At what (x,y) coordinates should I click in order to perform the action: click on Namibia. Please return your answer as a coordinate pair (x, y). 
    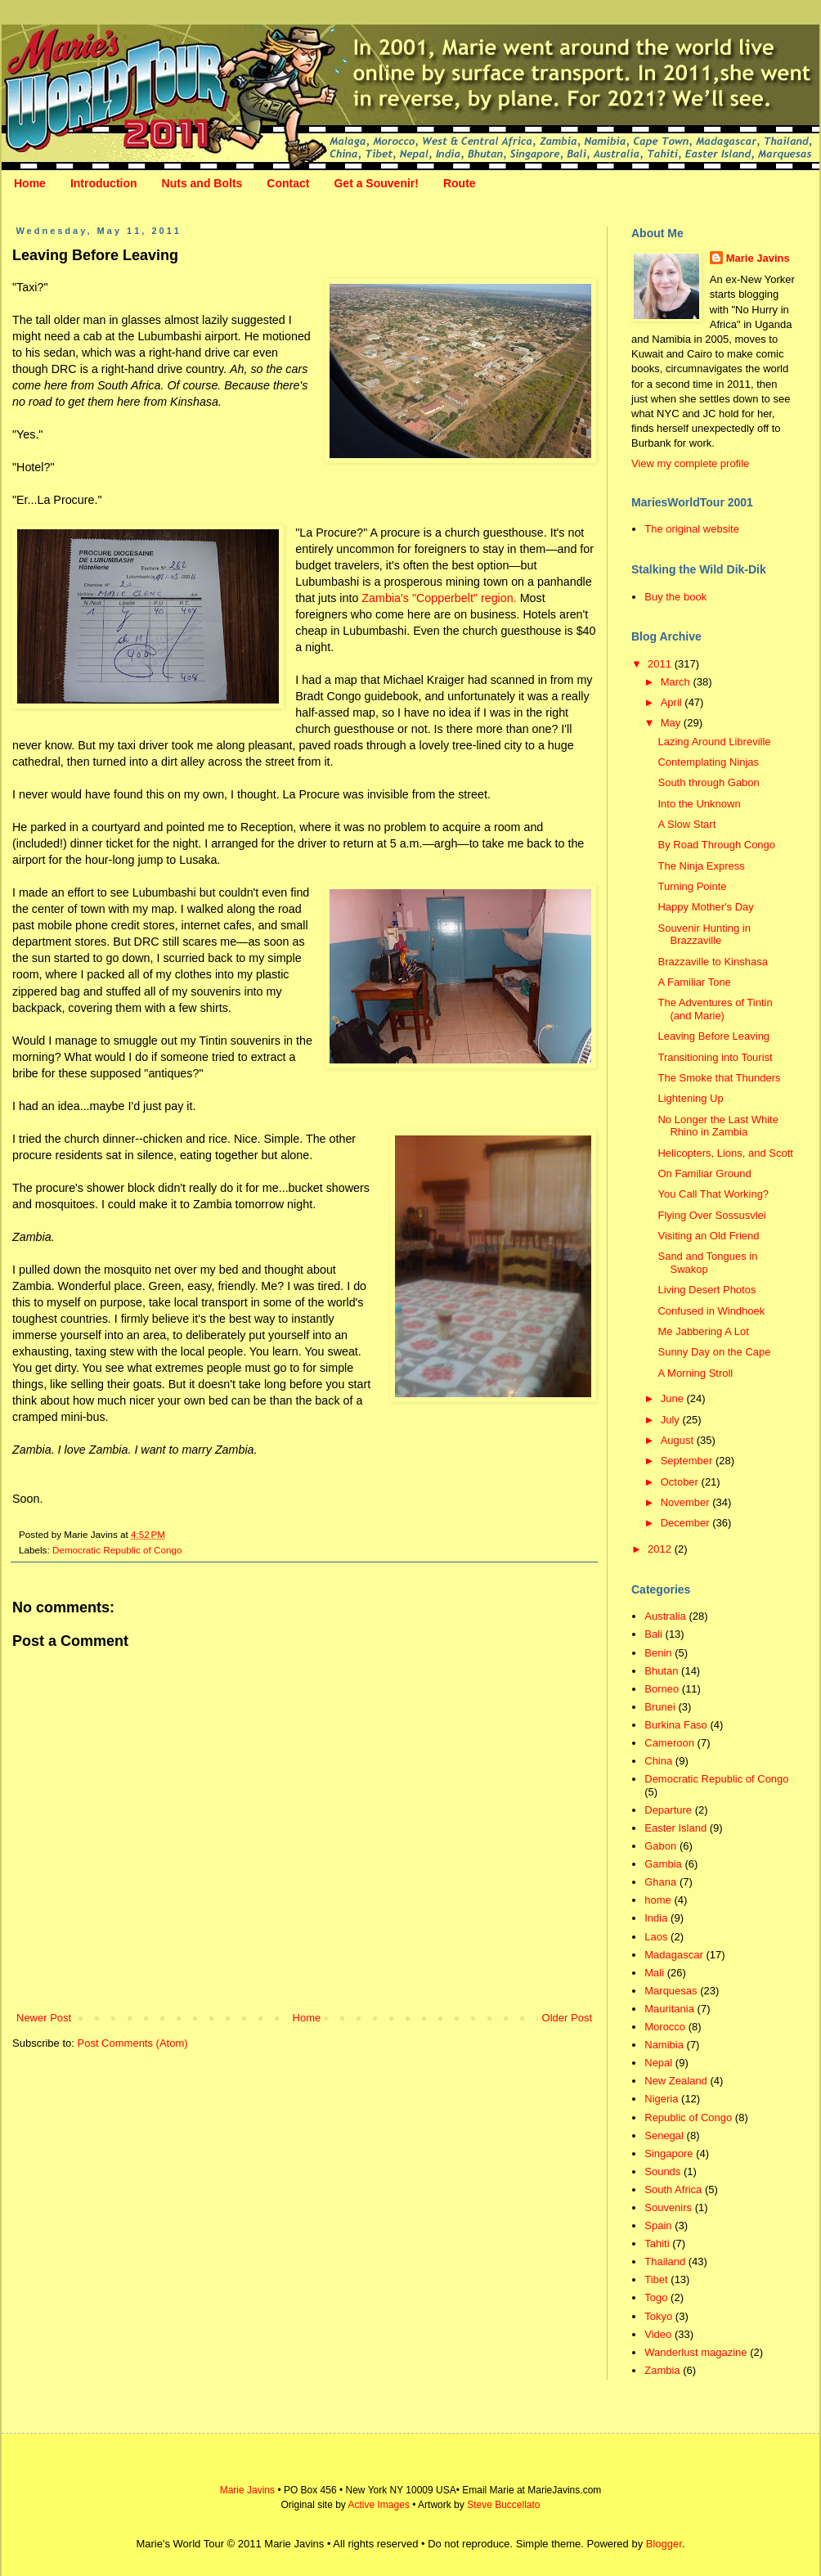
    Looking at the image, I should click on (664, 2045).